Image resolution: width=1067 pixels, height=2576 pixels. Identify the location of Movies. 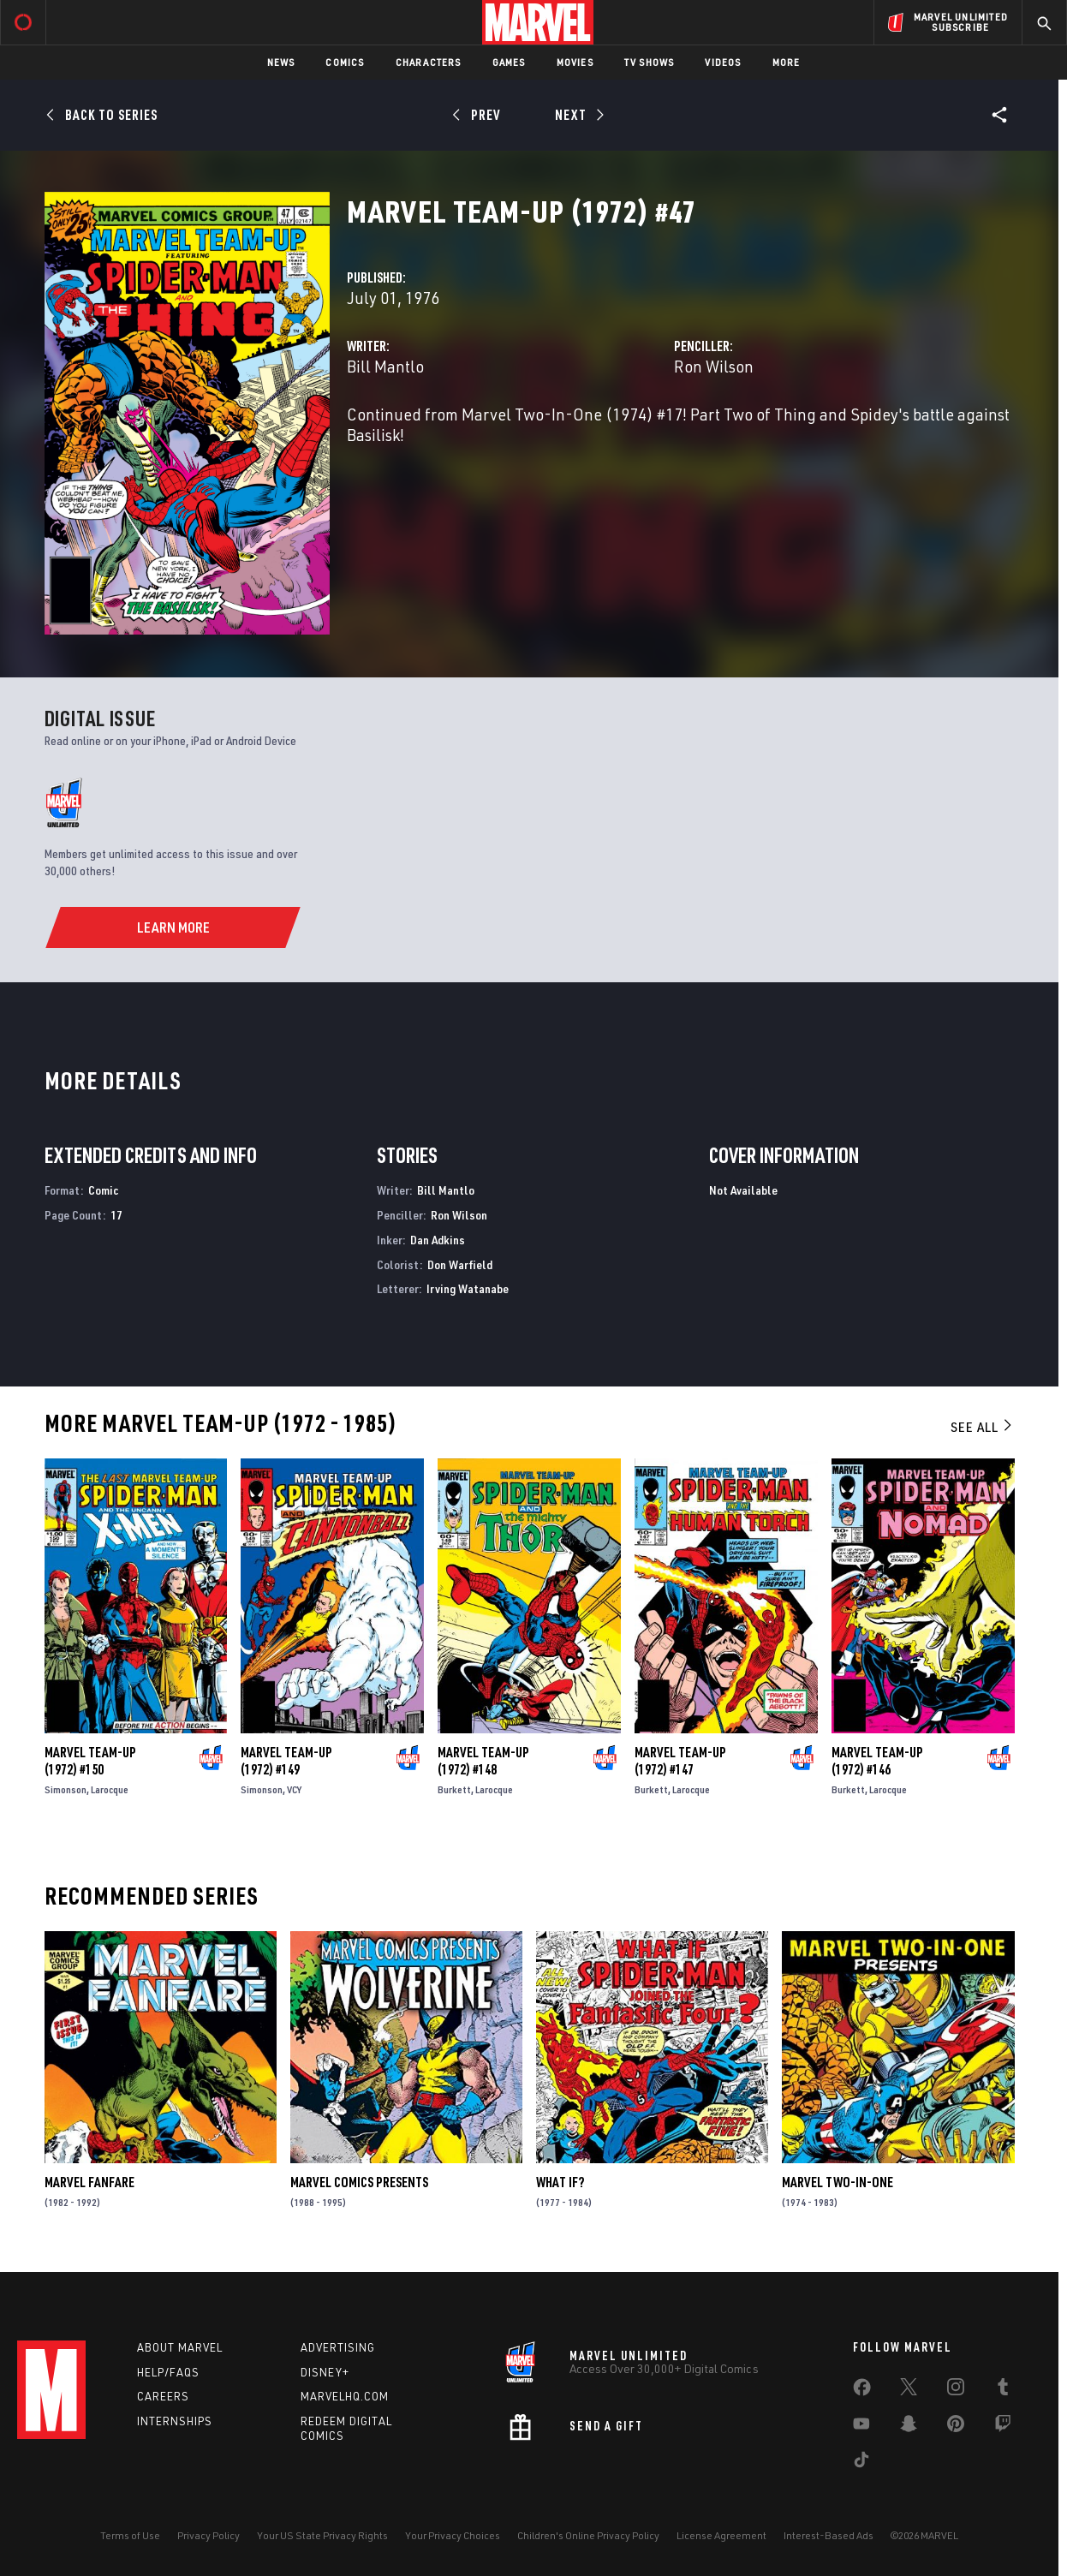
(575, 62).